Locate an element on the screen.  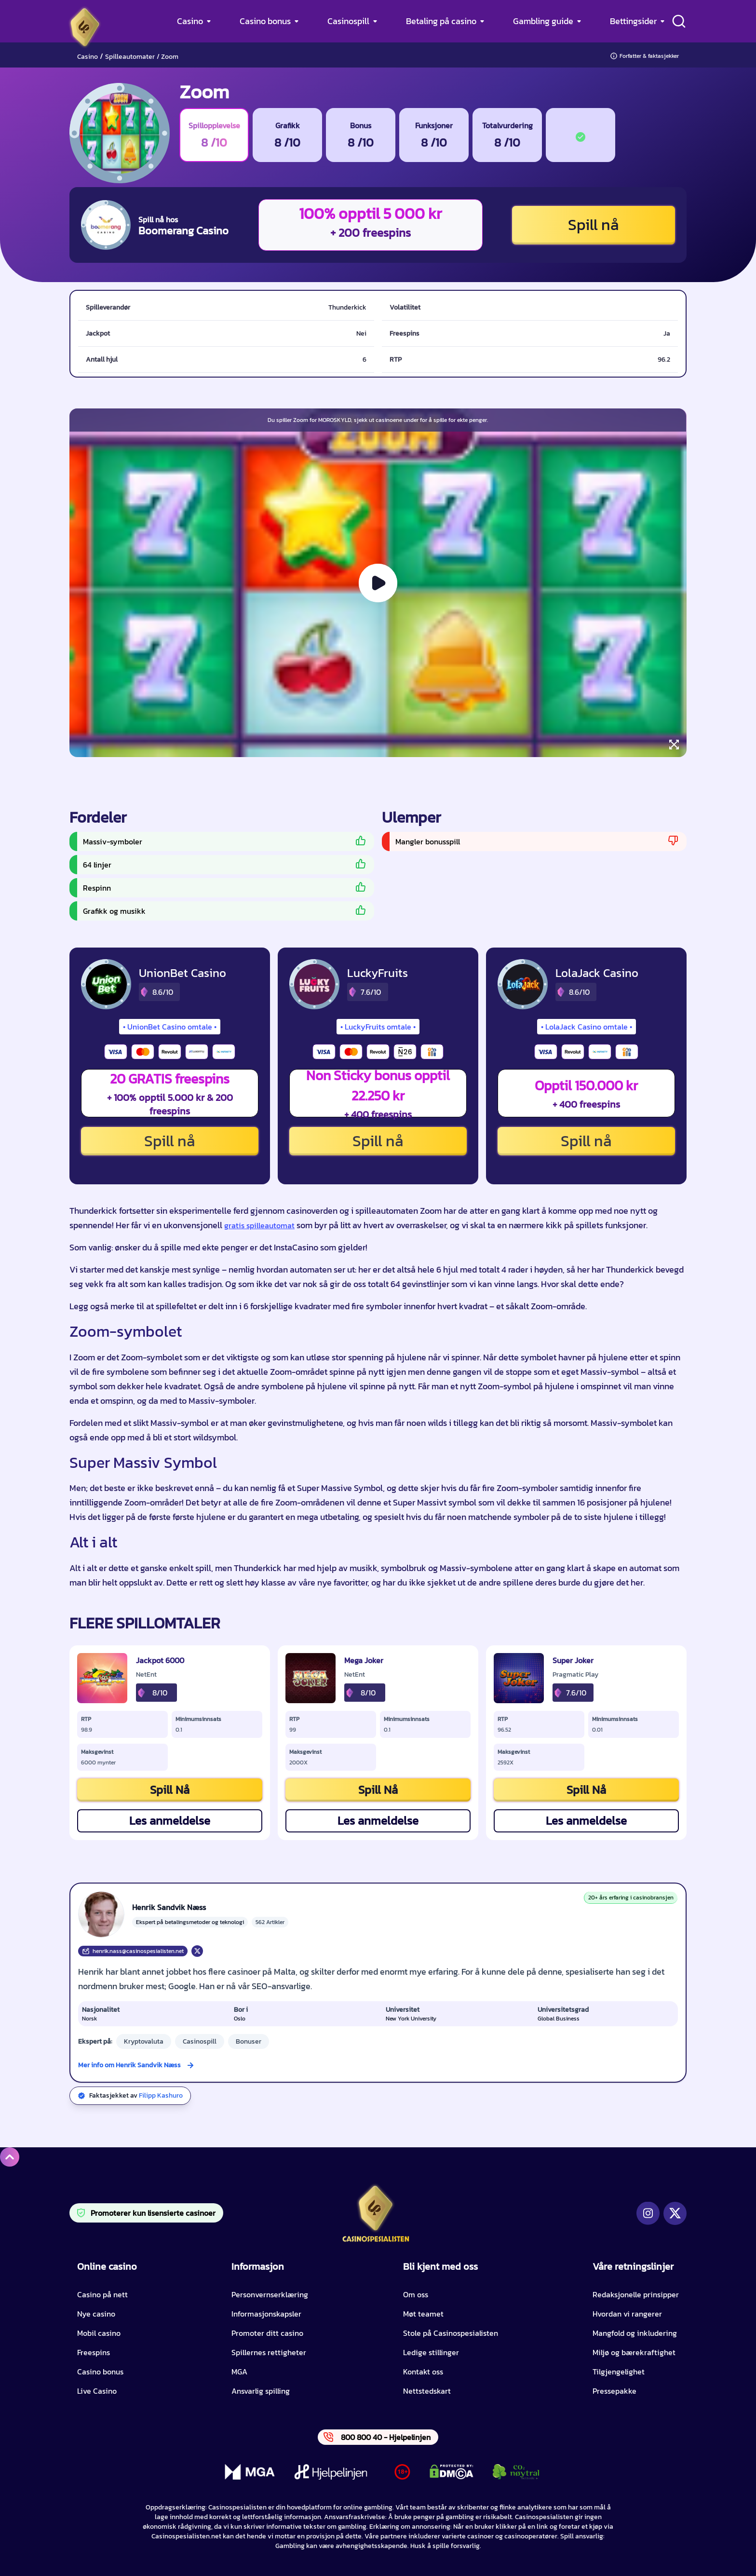
[LuckyFruits CTA] is located at coordinates (314, 984).